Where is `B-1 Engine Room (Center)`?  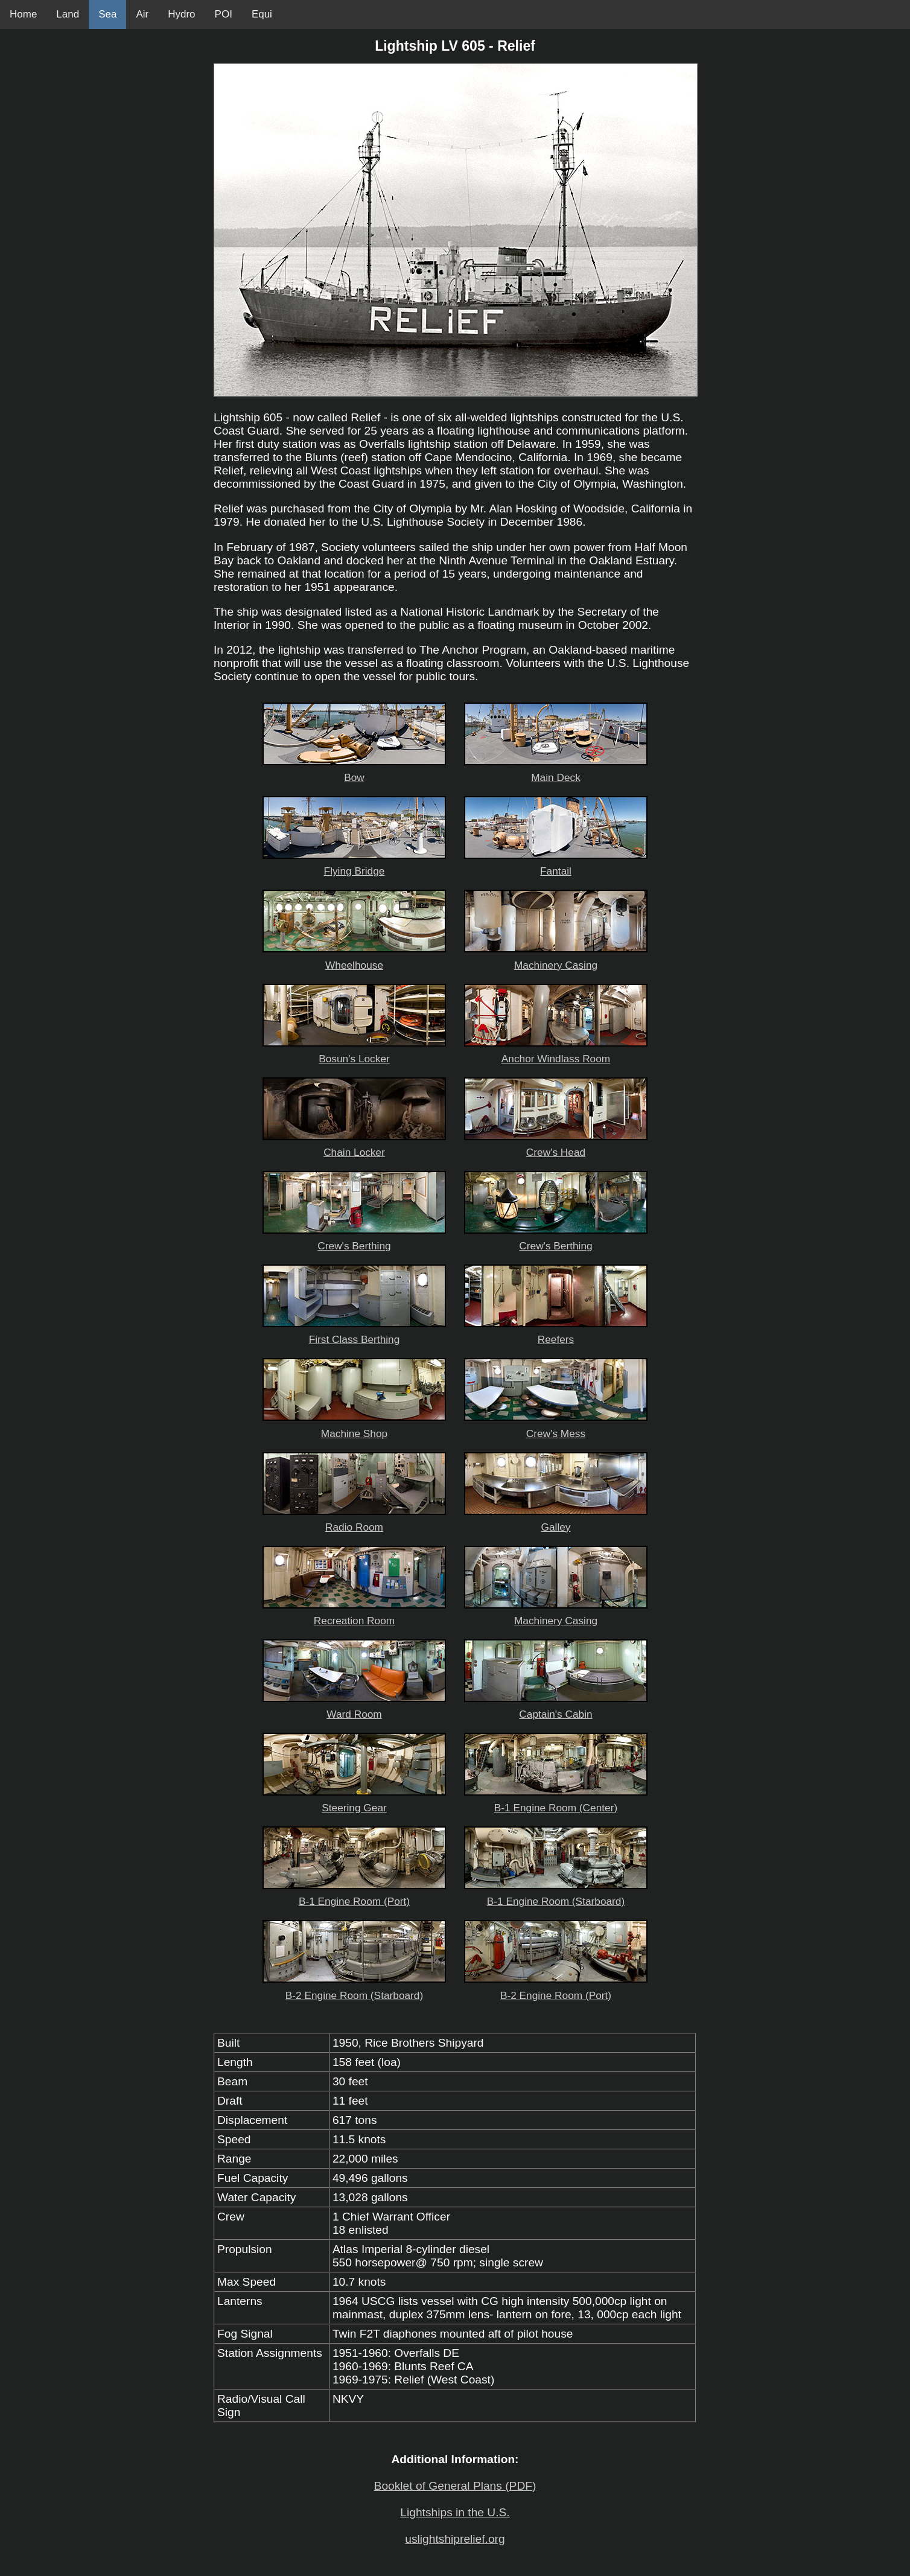 B-1 Engine Room (Center) is located at coordinates (556, 1801).